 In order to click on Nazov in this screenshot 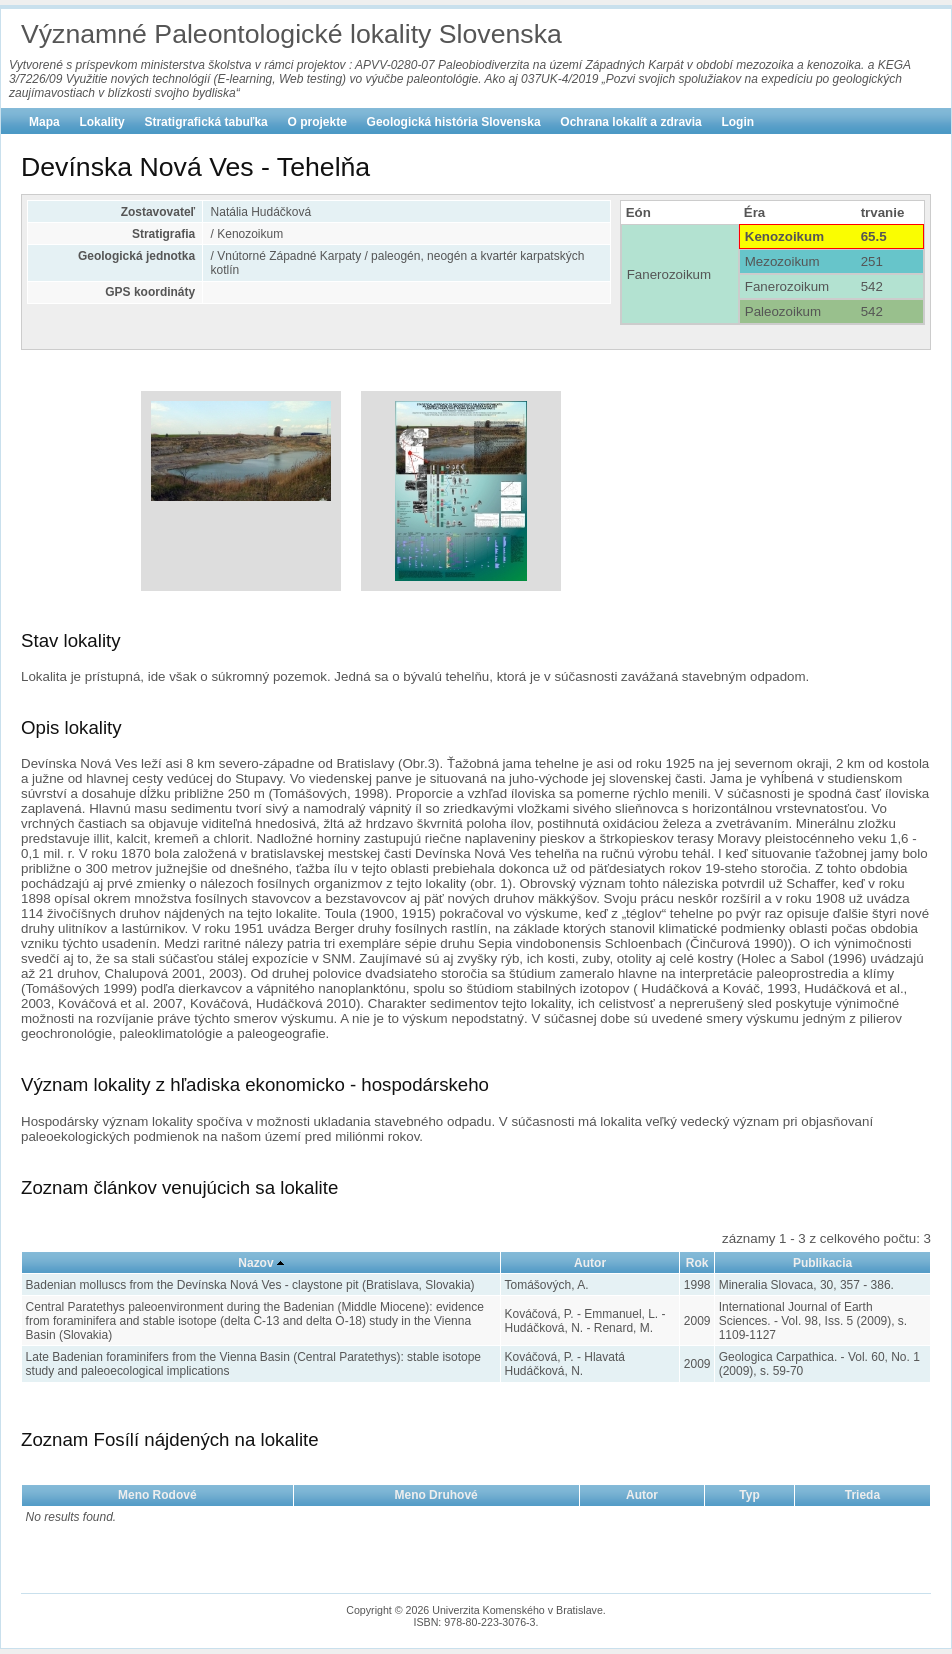, I will do `click(255, 1263)`.